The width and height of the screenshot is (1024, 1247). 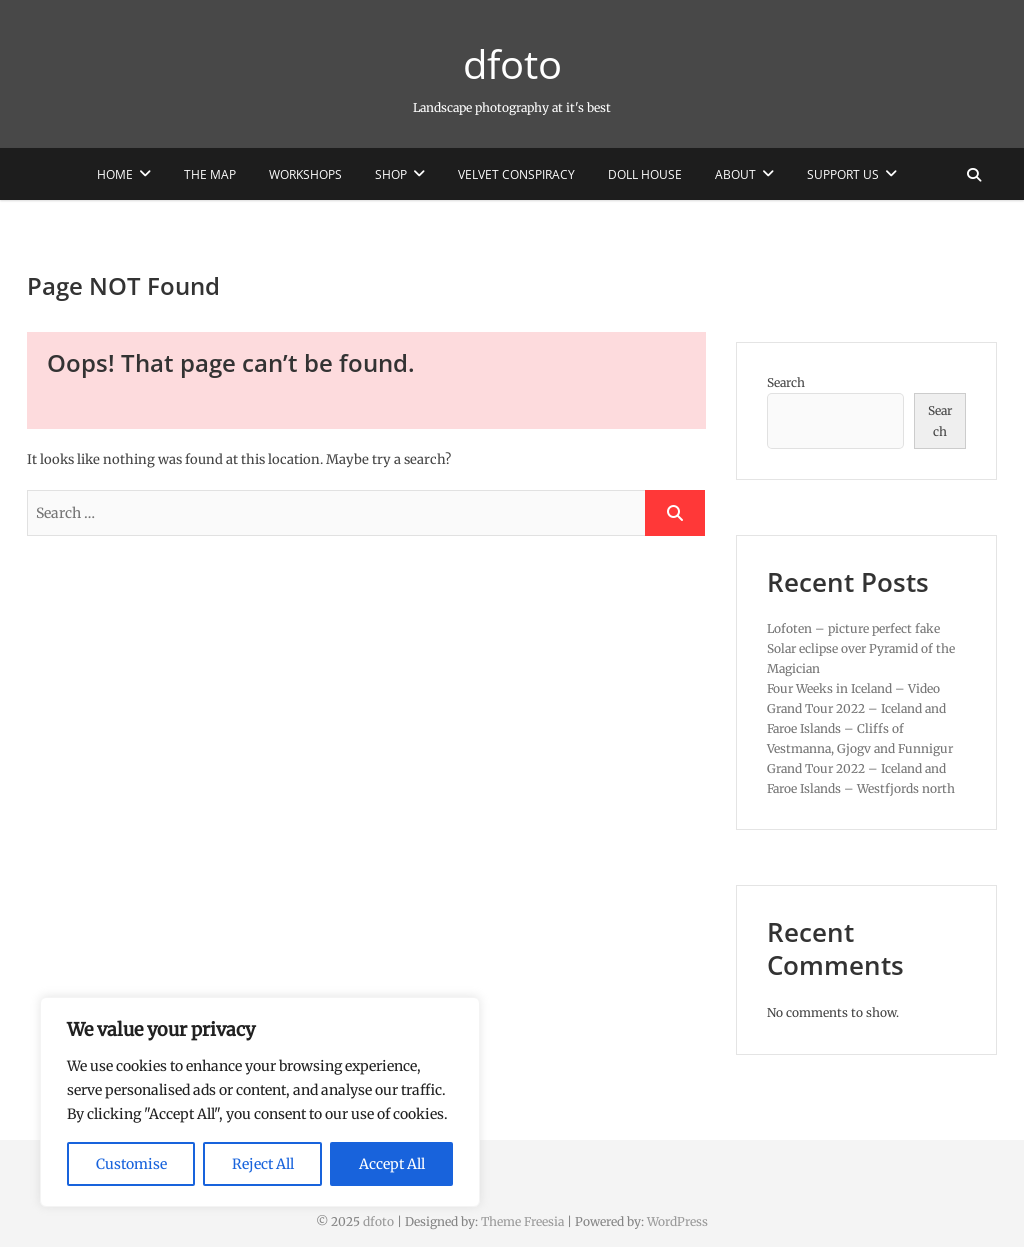 I want to click on Shop, so click(x=391, y=174).